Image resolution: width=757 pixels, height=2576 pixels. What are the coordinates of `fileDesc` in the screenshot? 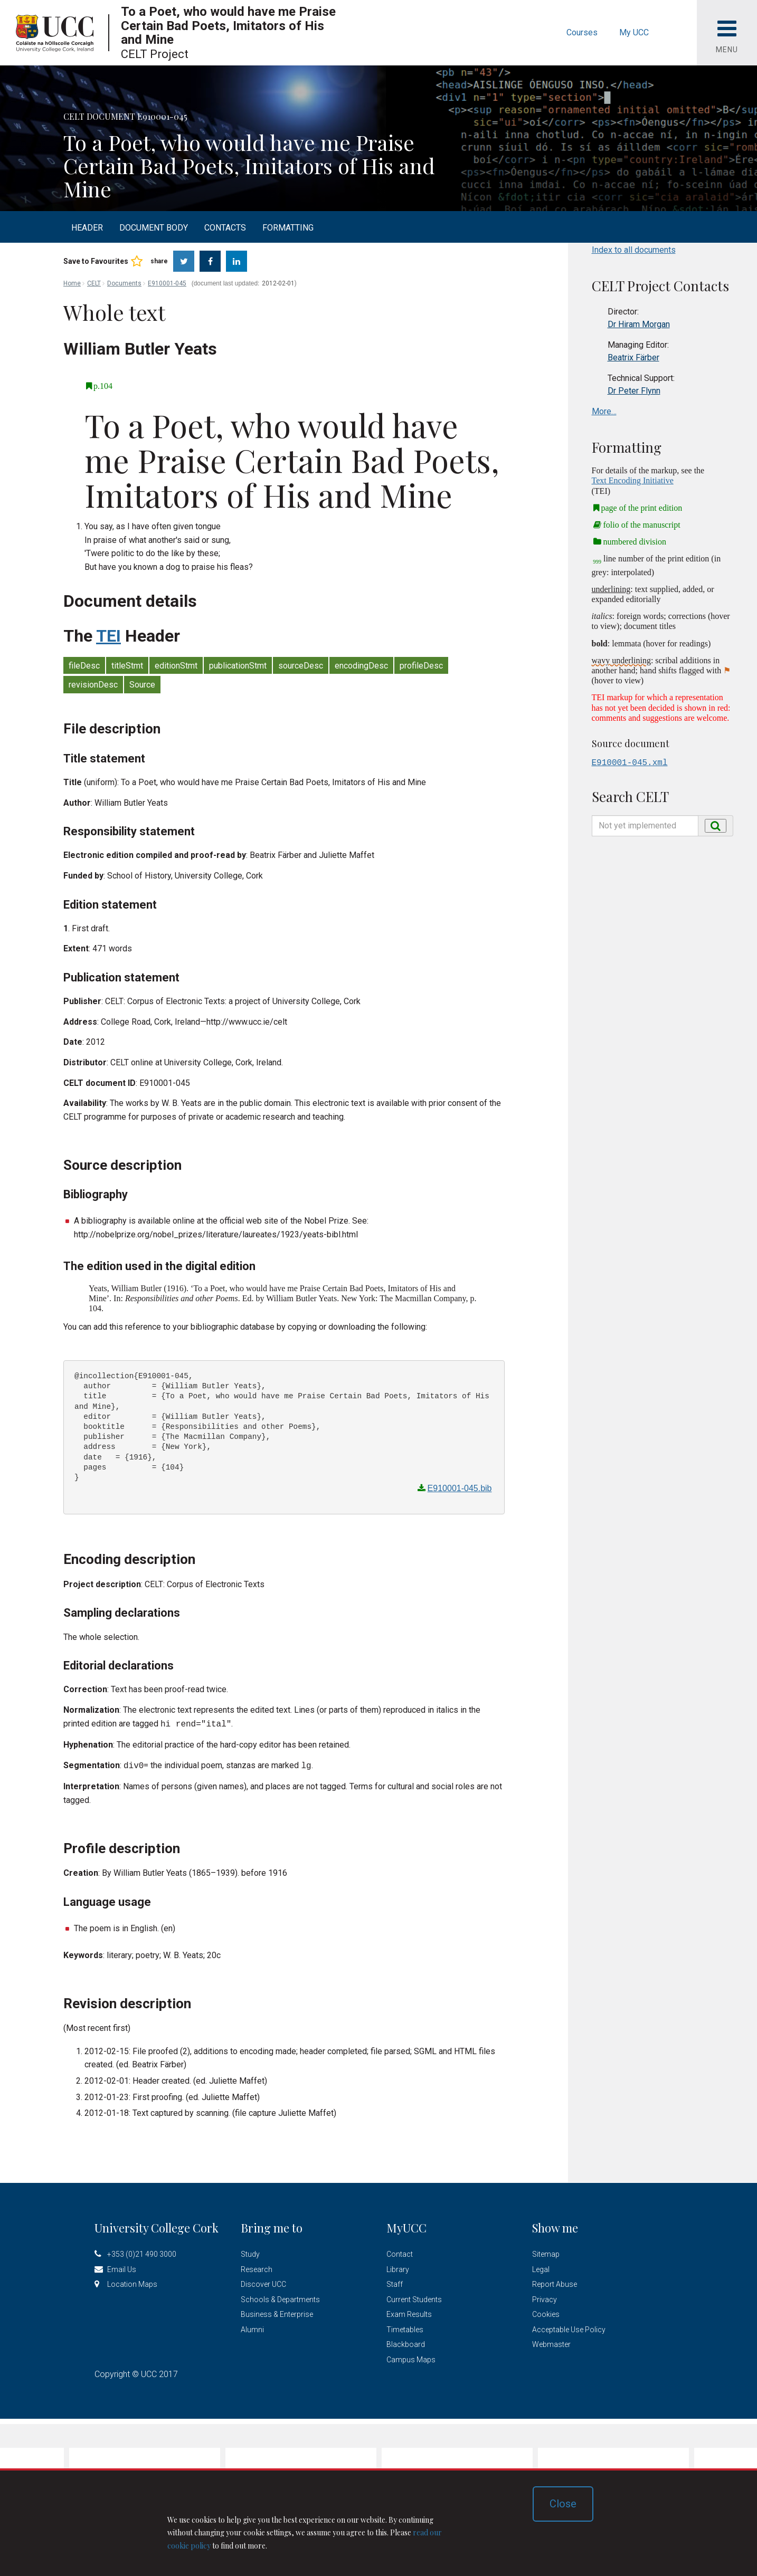 It's located at (84, 666).